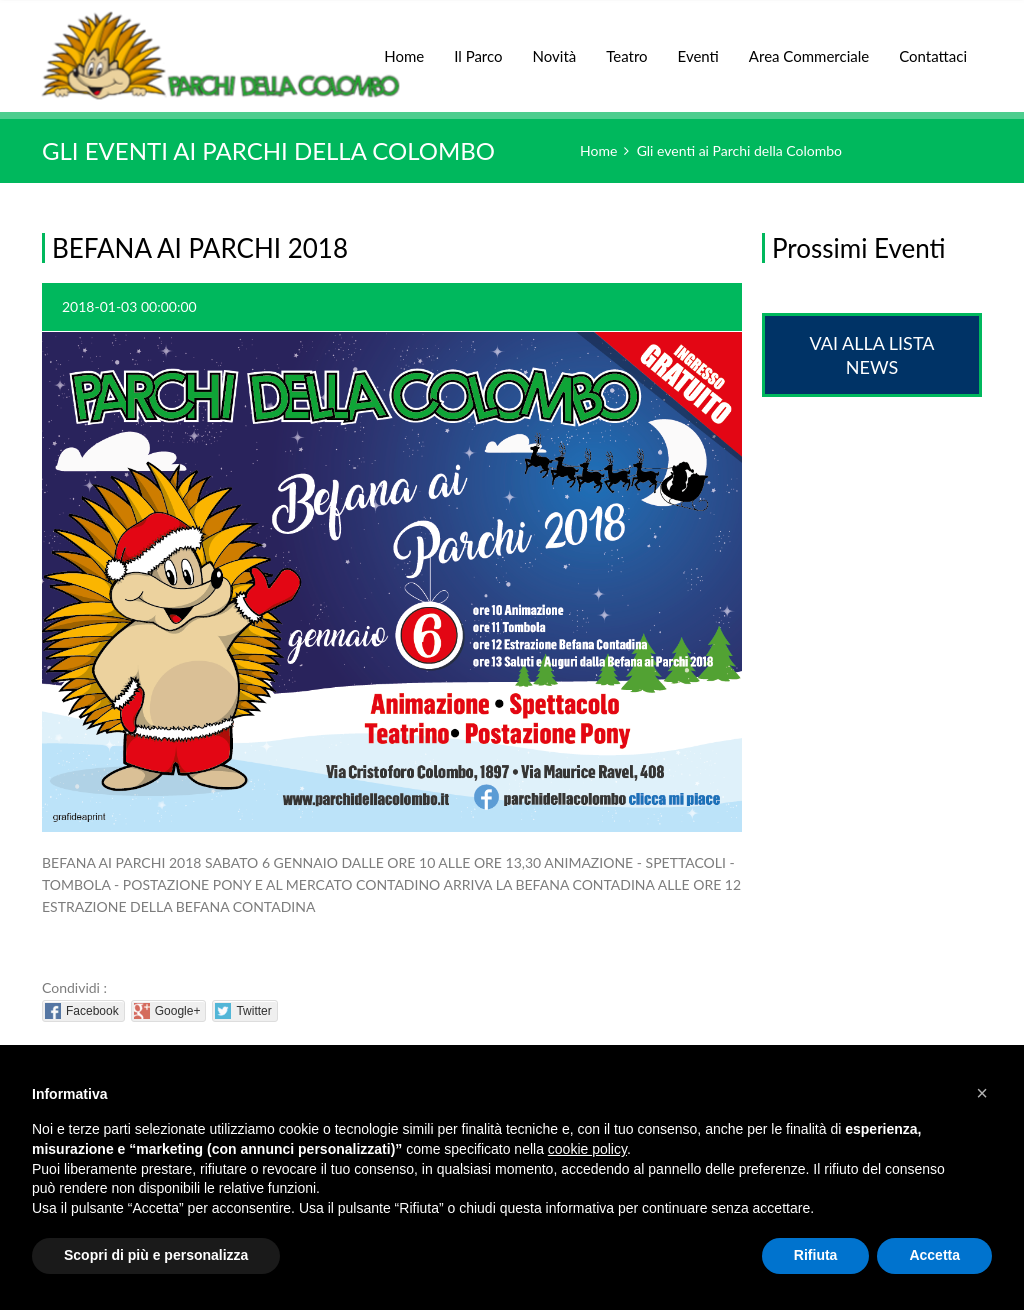  Describe the element at coordinates (809, 45) in the screenshot. I see `Area Commerciale` at that location.